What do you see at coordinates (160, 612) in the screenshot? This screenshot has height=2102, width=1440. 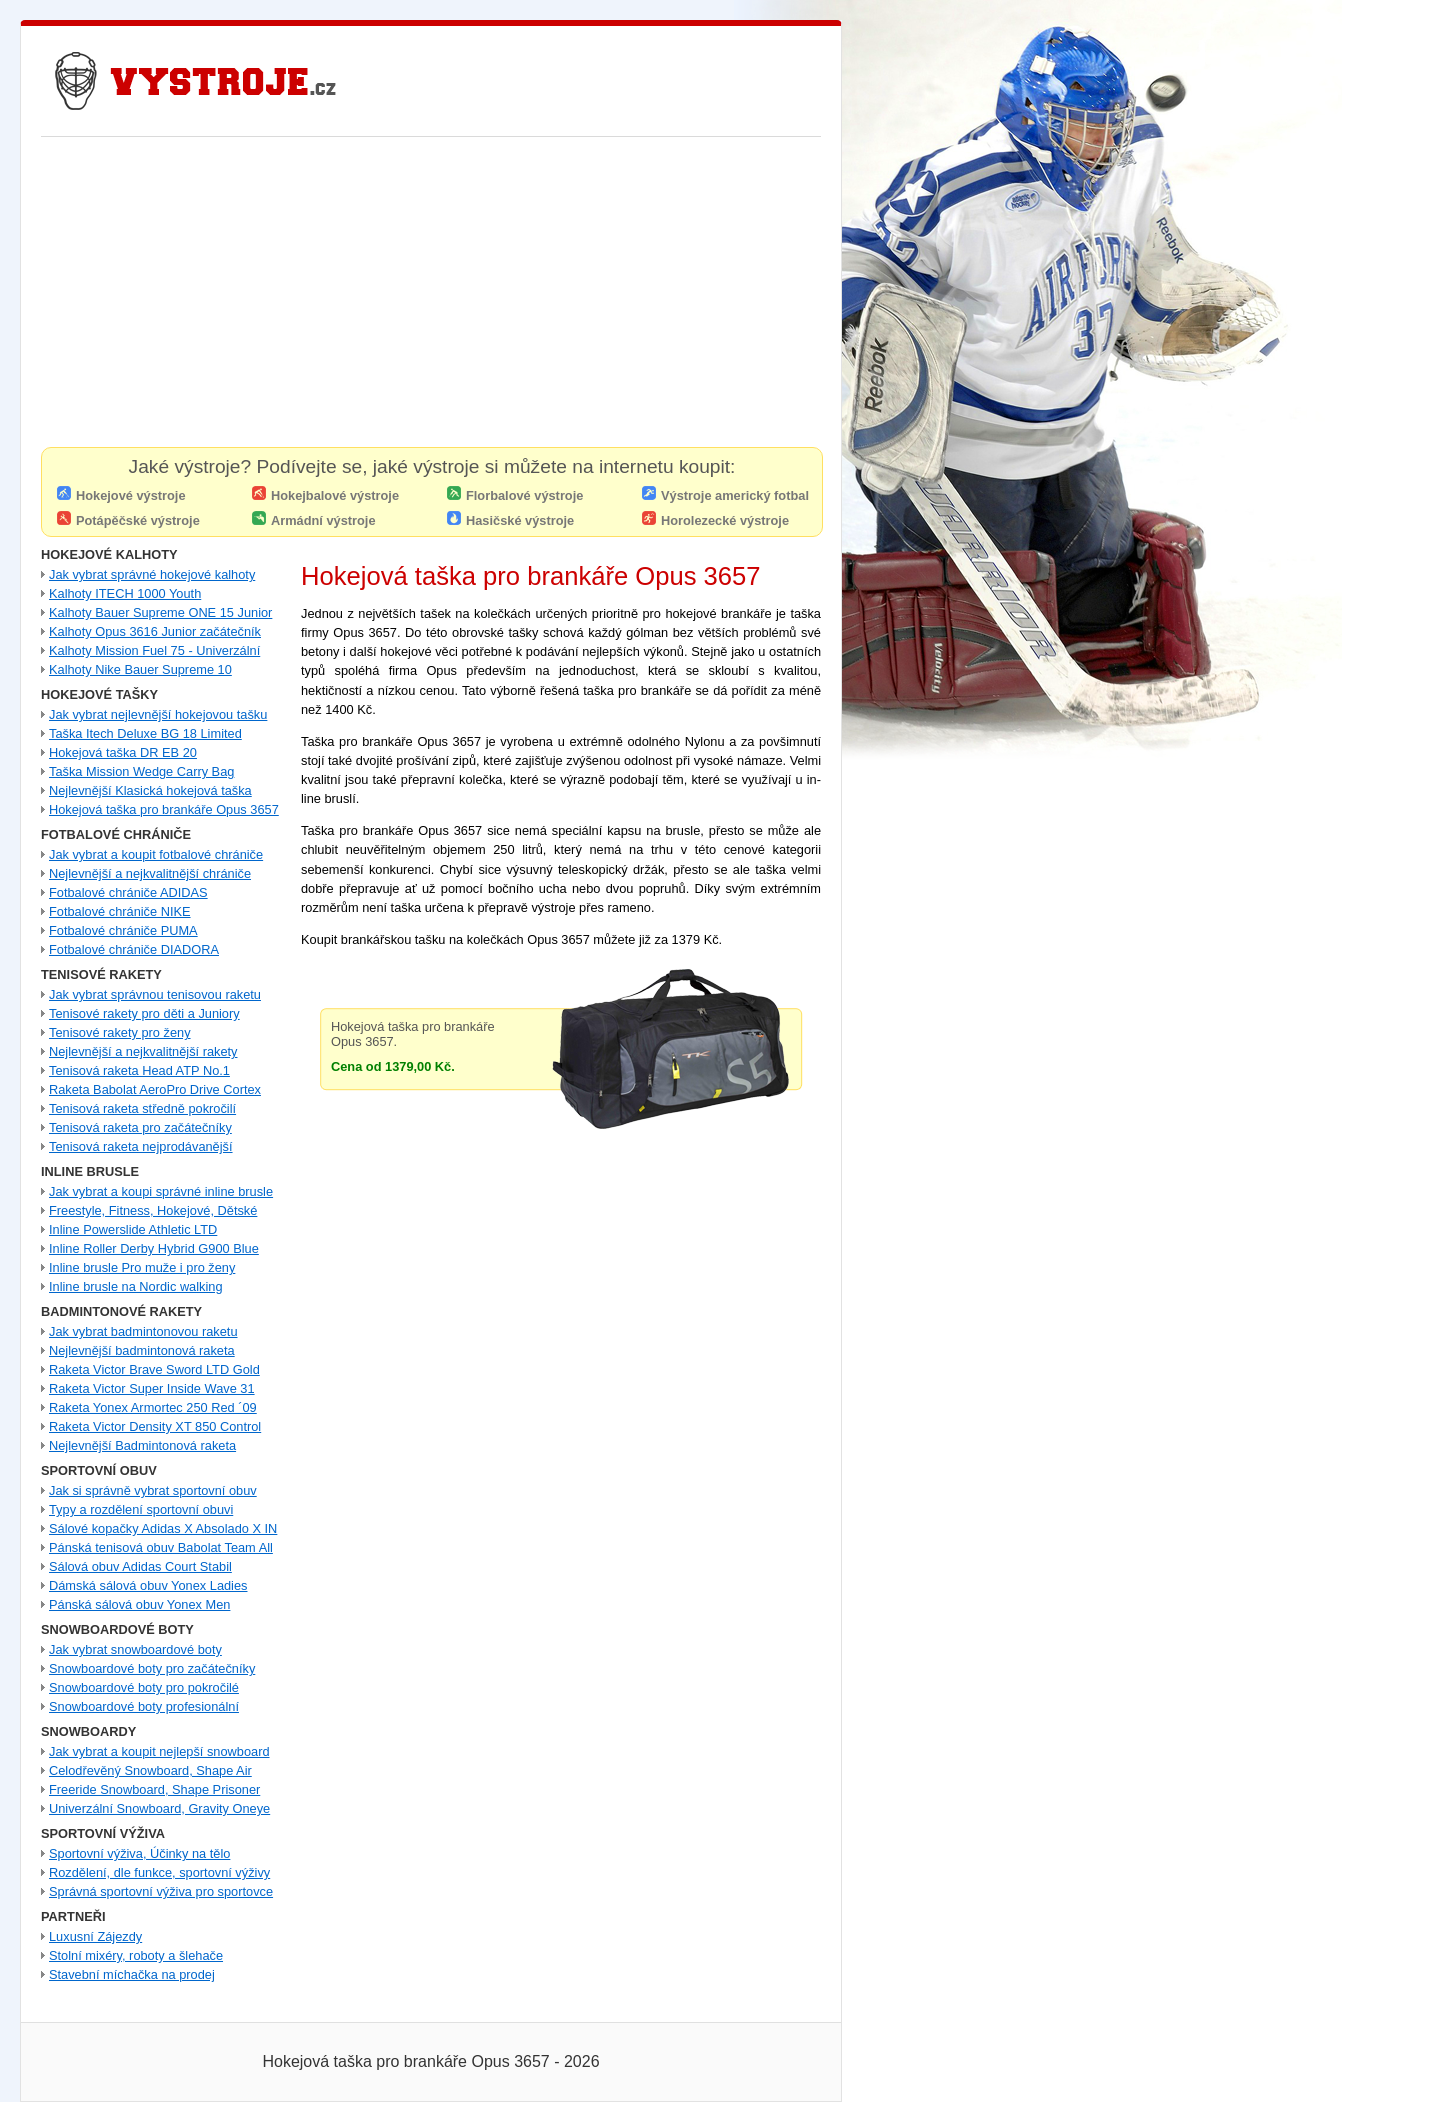 I see `Kalhoty Bauer Supreme ONE 15 Junior` at bounding box center [160, 612].